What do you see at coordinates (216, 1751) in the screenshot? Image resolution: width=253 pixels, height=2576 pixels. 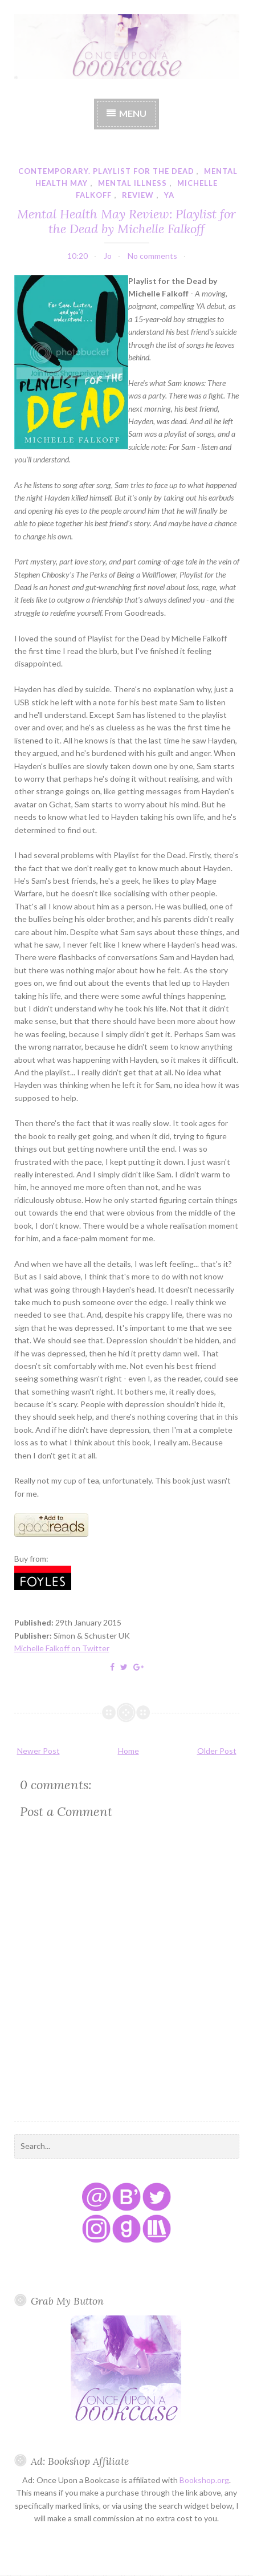 I see `Older Post` at bounding box center [216, 1751].